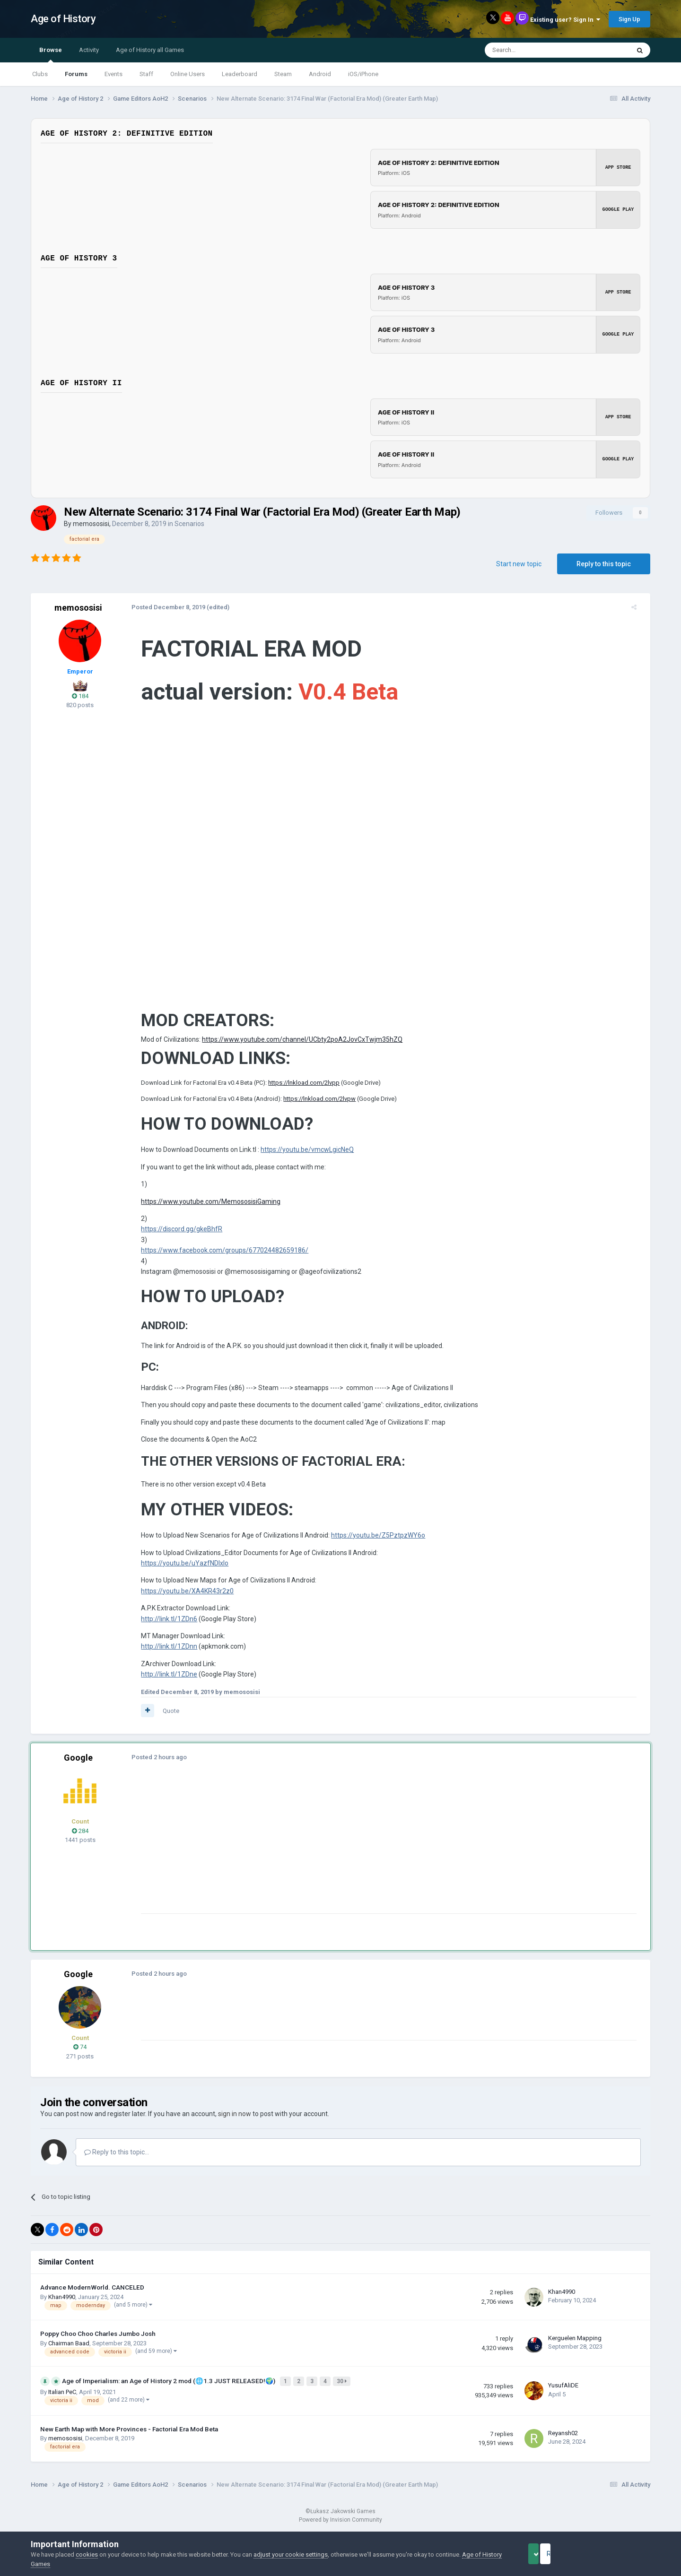 This screenshot has width=681, height=2576. Describe the element at coordinates (87, 2554) in the screenshot. I see `cookies` at that location.